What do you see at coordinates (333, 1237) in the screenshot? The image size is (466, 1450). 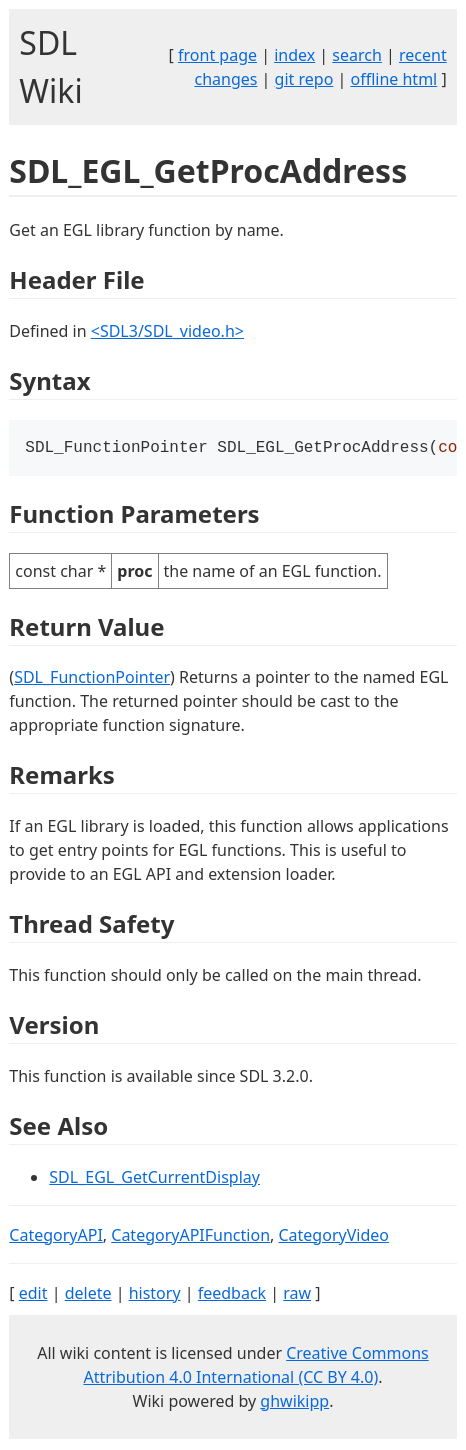 I see `CategoryVideo` at bounding box center [333, 1237].